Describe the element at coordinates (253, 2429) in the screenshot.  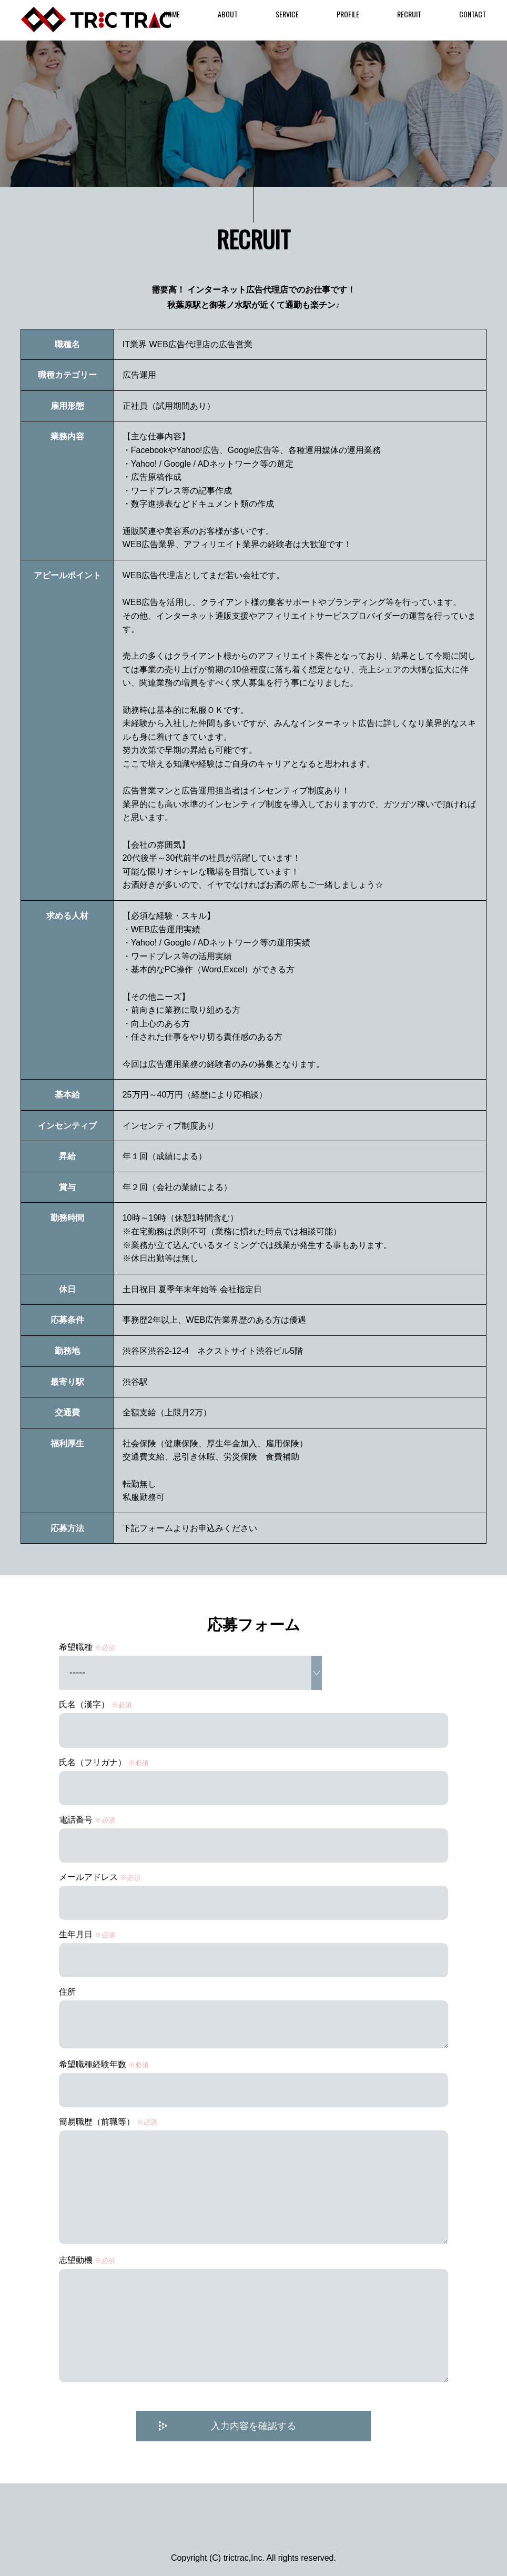
I see `入力内容を確認する` at that location.